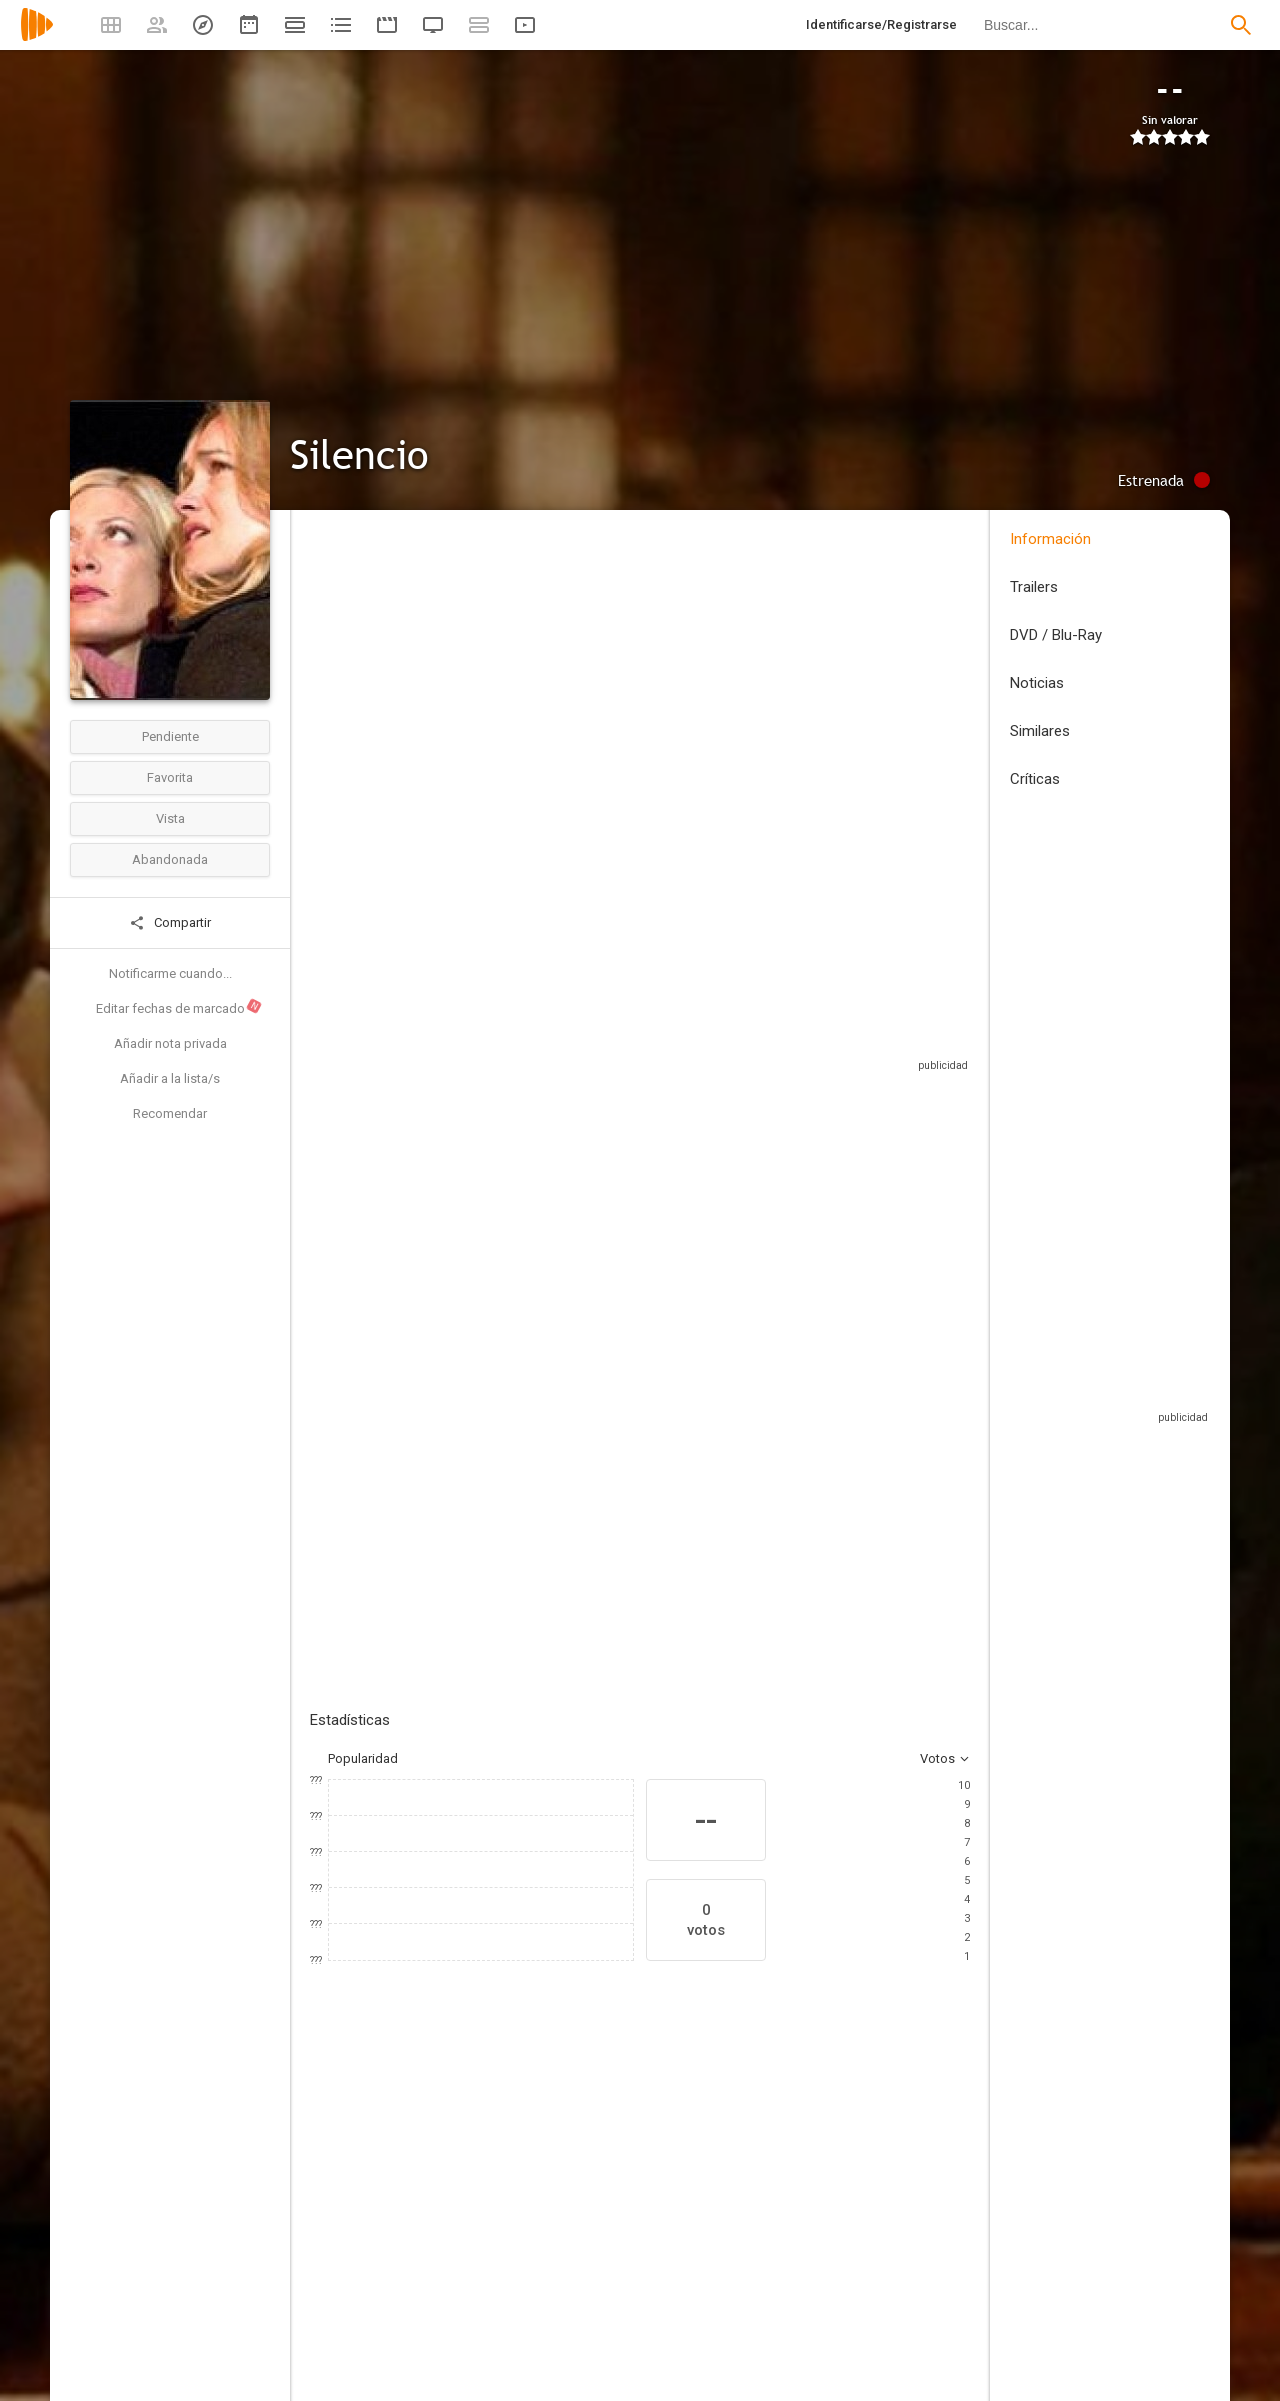 Image resolution: width=1280 pixels, height=2401 pixels. What do you see at coordinates (170, 818) in the screenshot?
I see `Vista` at bounding box center [170, 818].